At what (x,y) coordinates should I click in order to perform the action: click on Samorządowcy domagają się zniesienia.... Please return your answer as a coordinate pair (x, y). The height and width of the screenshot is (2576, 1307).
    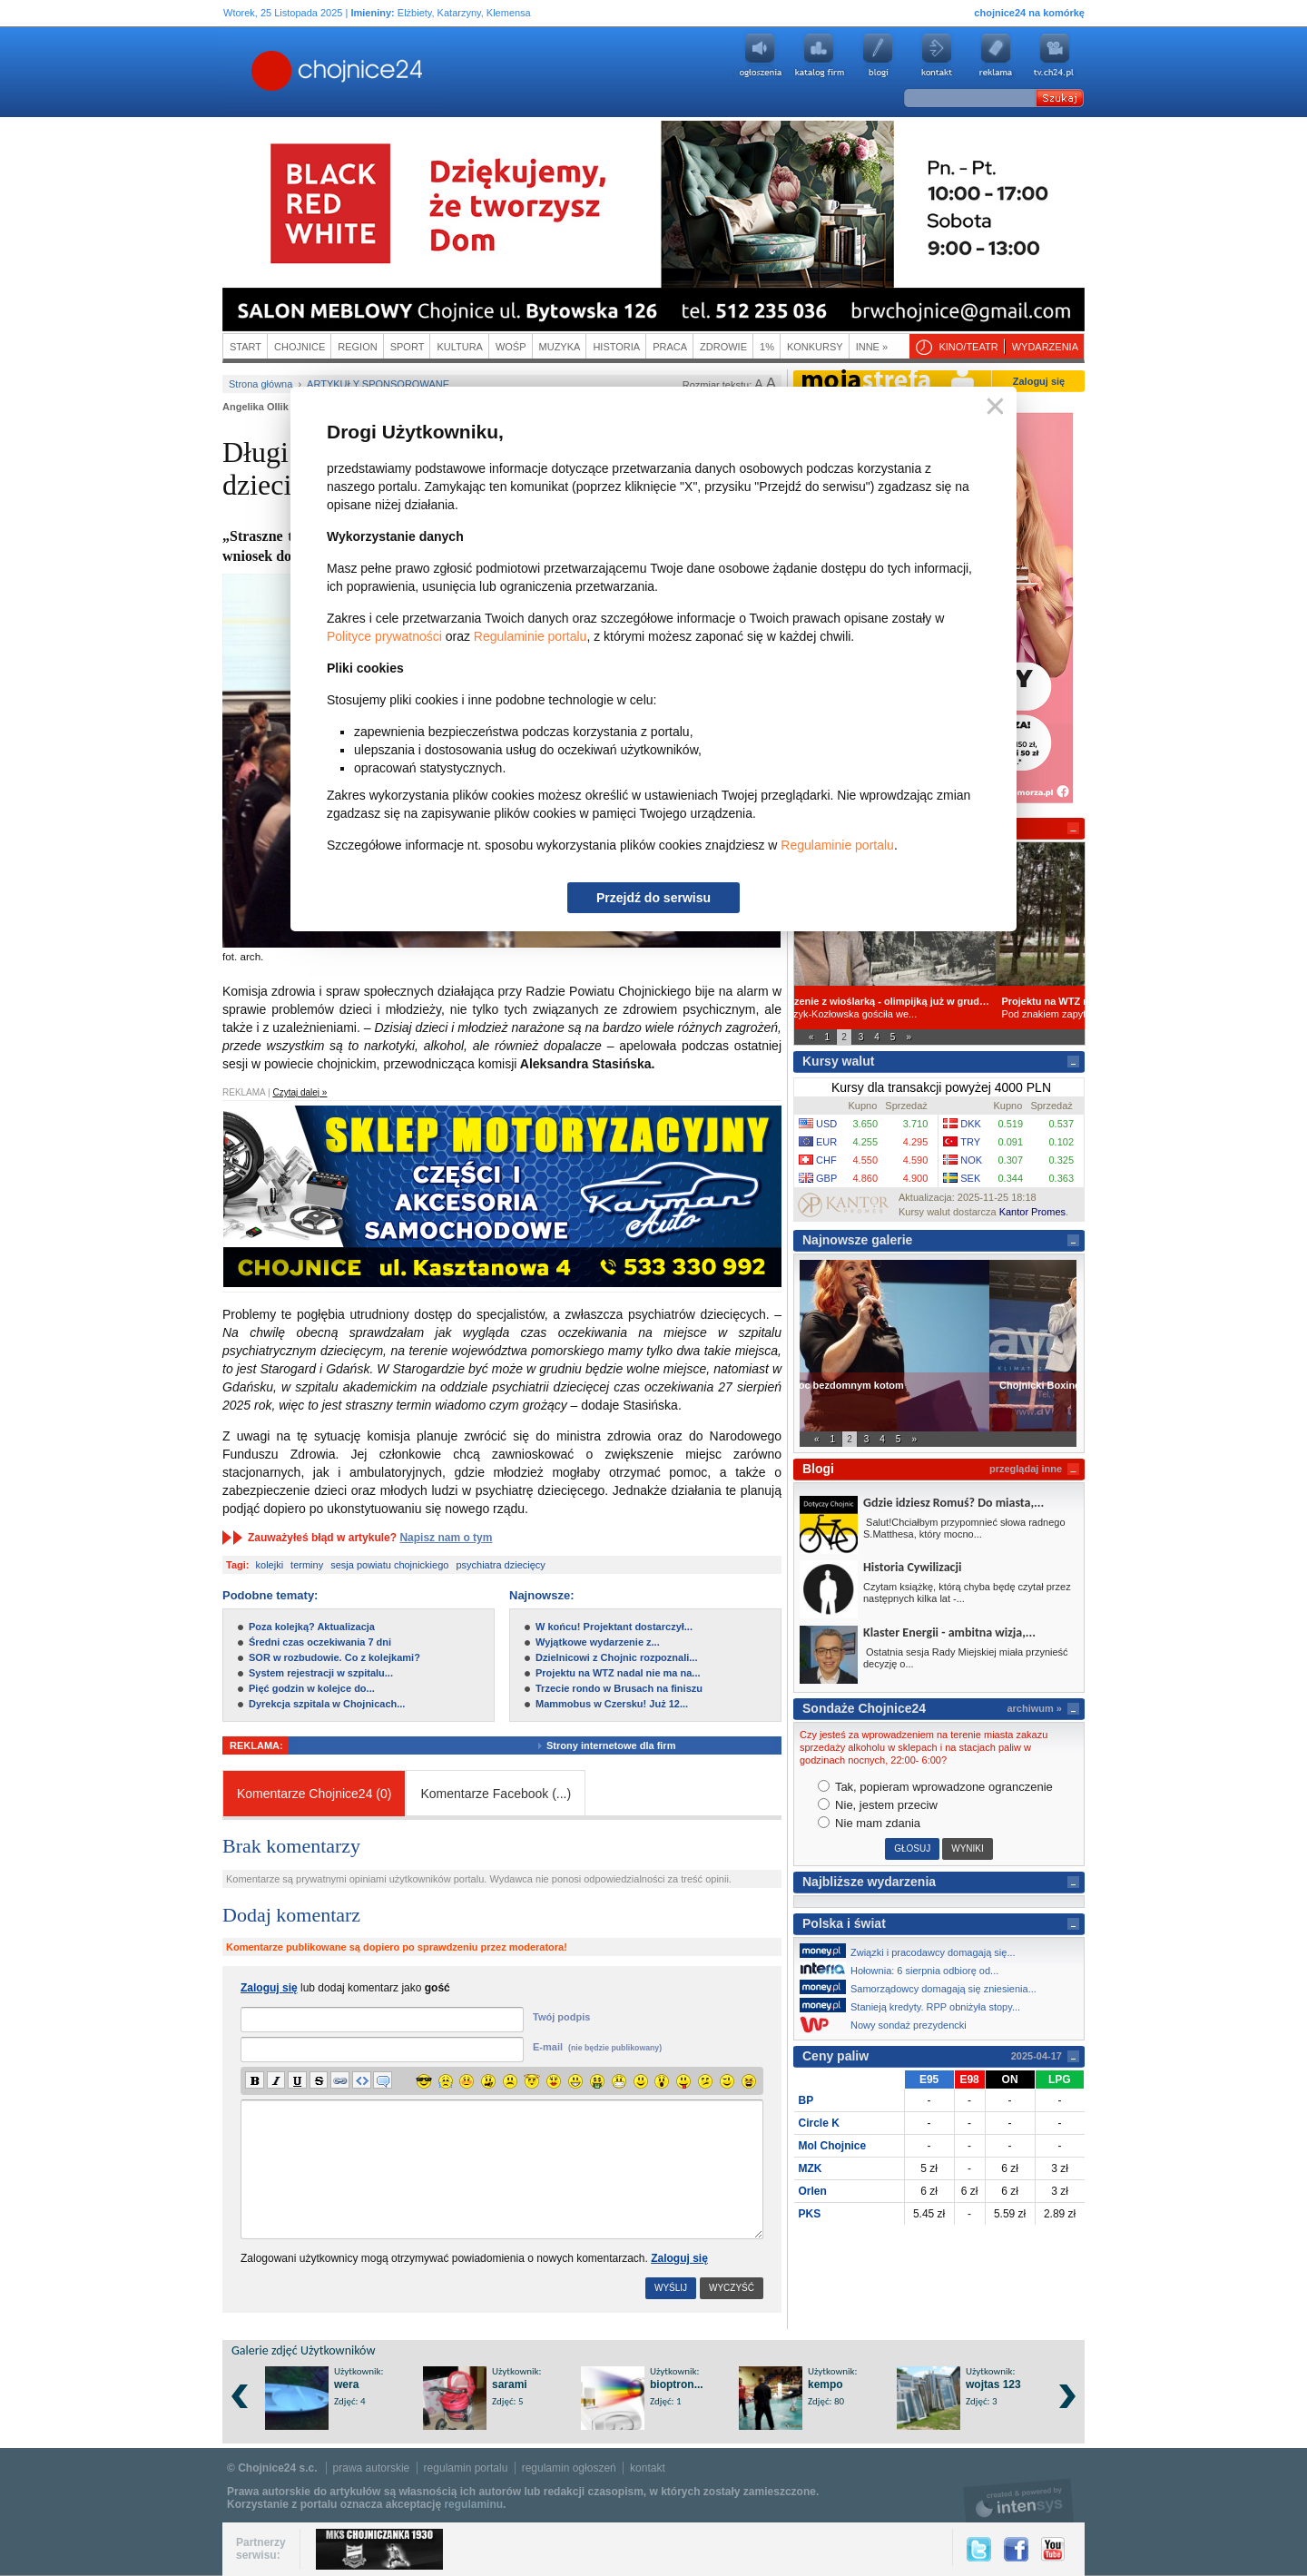
    Looking at the image, I should click on (923, 1987).